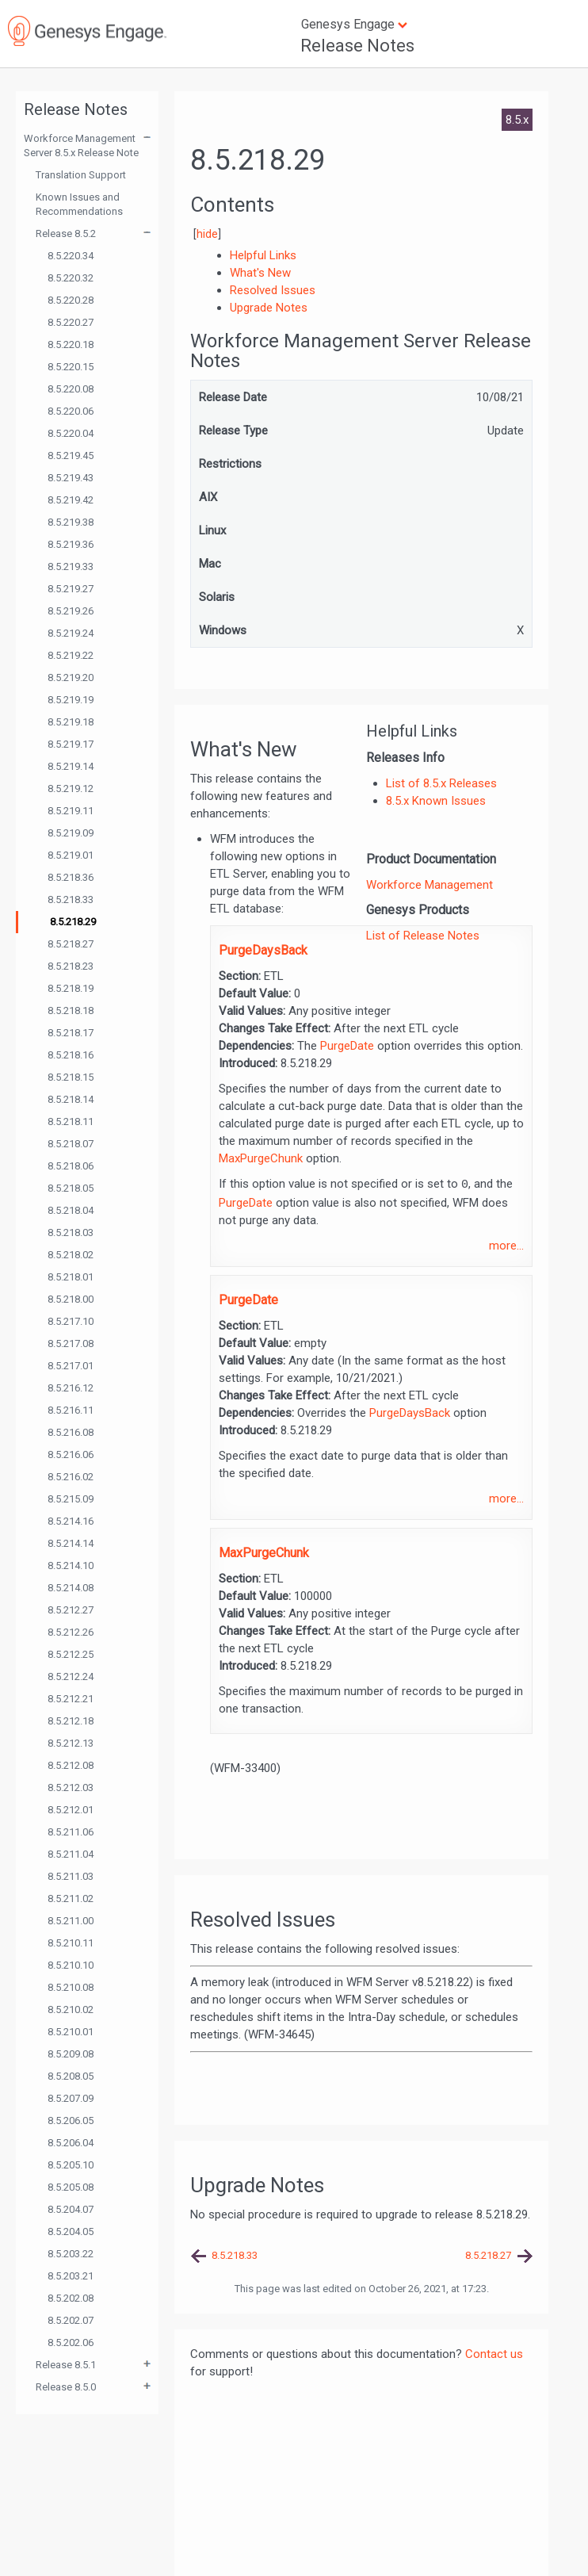  Describe the element at coordinates (71, 1810) in the screenshot. I see `8.5.212.01` at that location.